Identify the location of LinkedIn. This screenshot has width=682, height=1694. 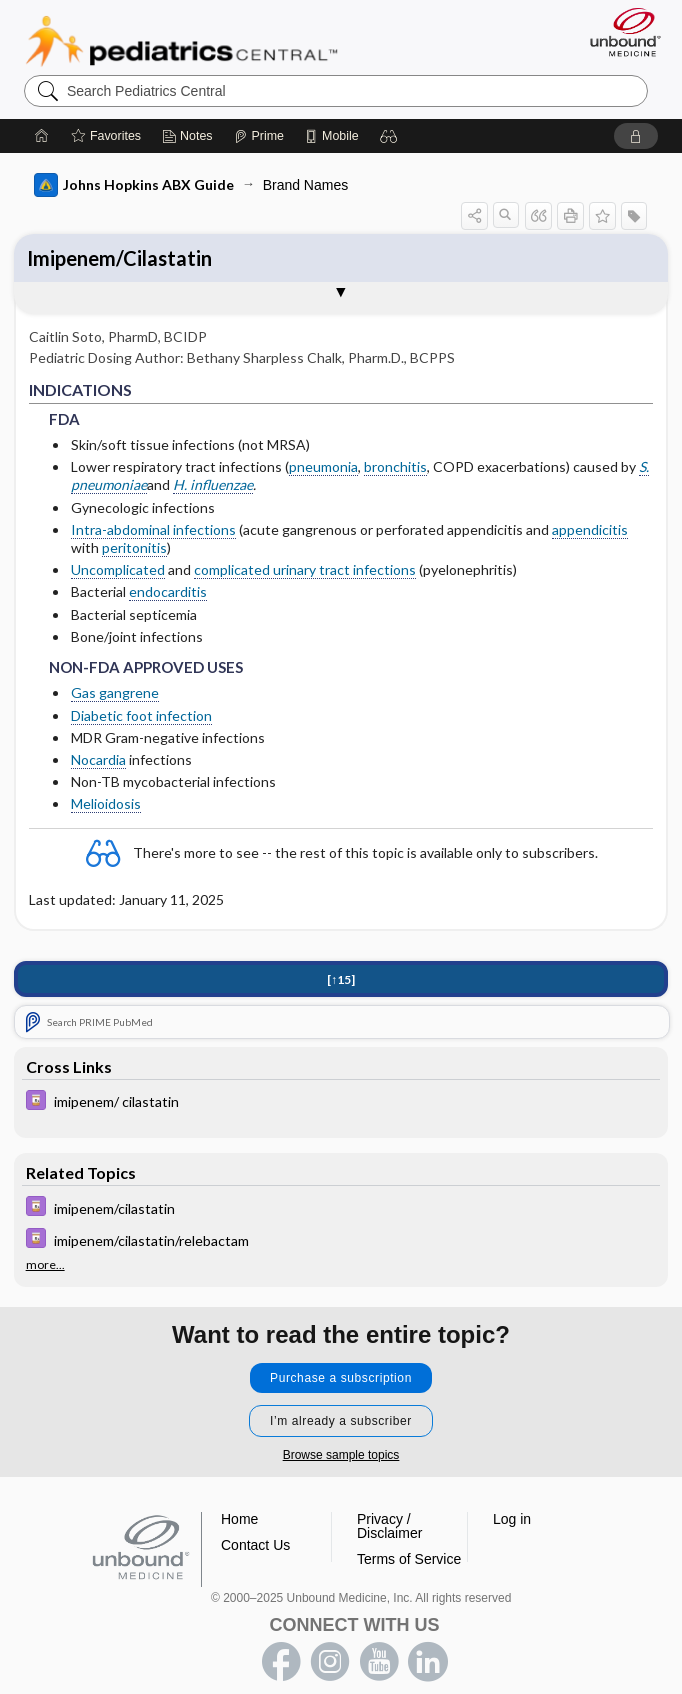
(428, 1662).